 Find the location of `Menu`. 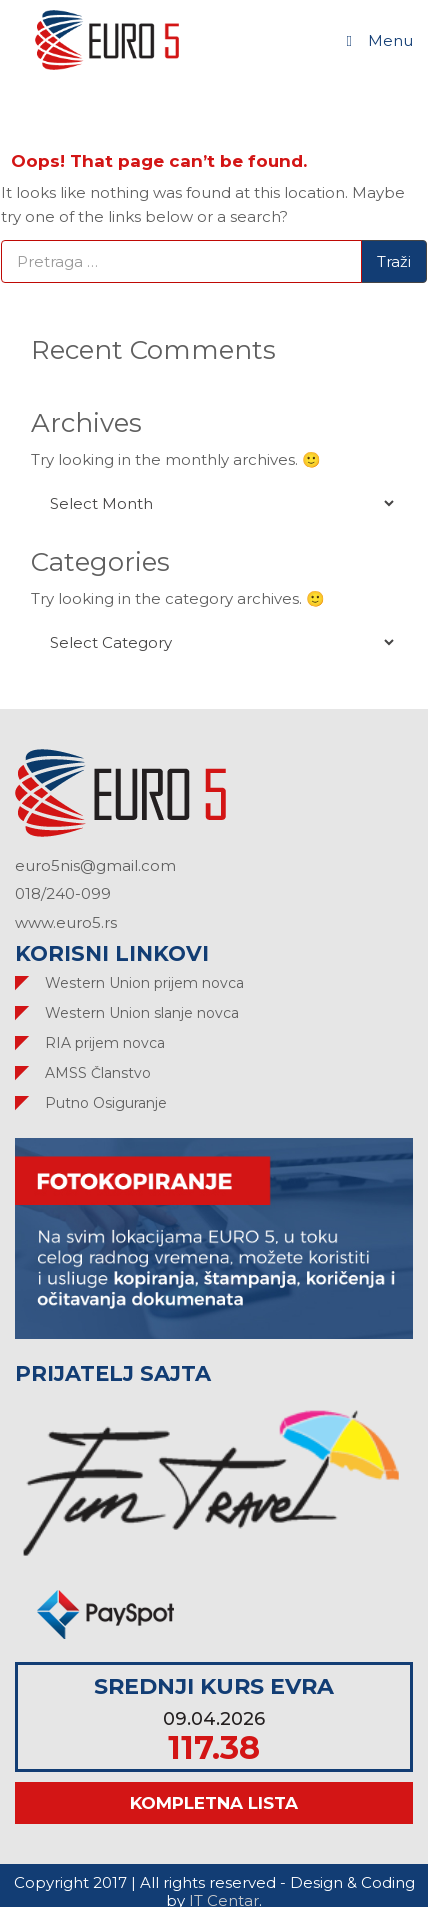

Menu is located at coordinates (377, 40).